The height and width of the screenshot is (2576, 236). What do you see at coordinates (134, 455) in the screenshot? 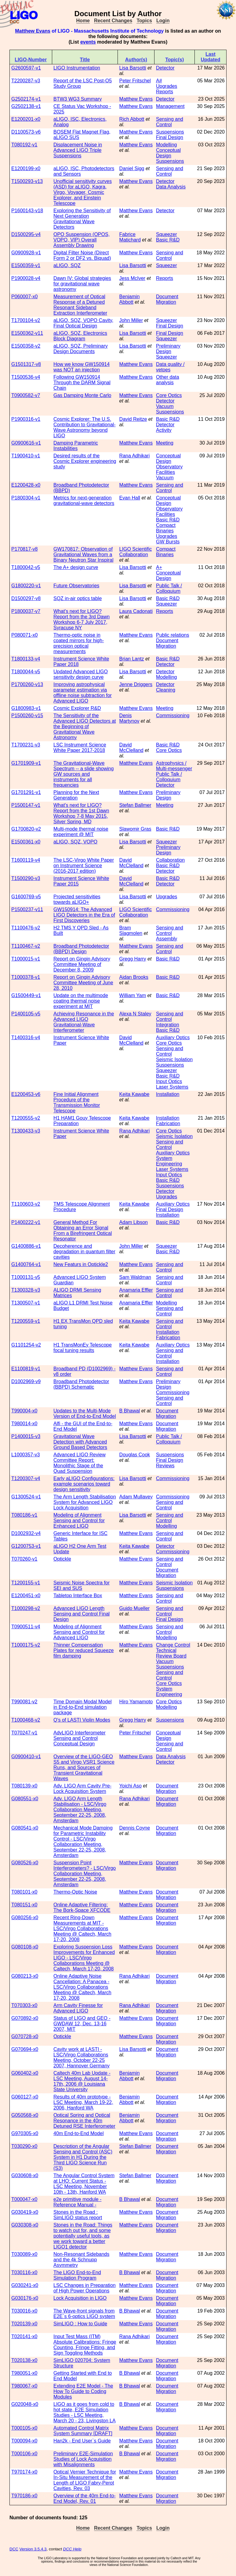
I see `Rana Adhikari` at bounding box center [134, 455].